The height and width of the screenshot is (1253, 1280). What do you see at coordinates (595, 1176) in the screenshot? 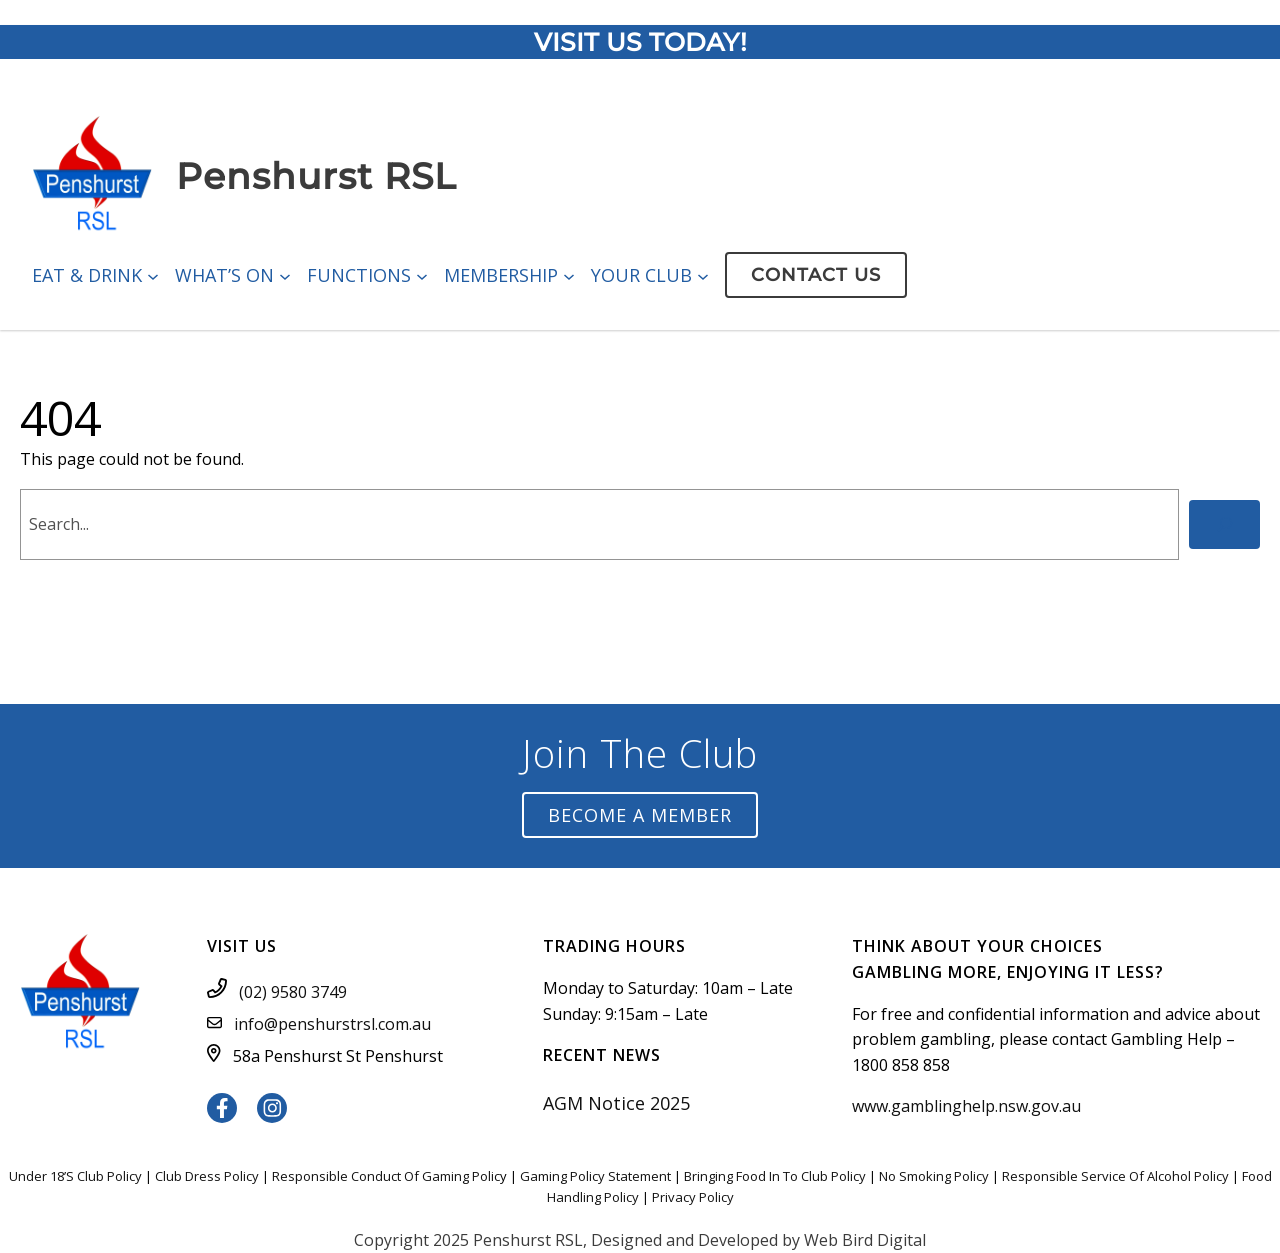
I see `Gaming Policy Statement` at bounding box center [595, 1176].